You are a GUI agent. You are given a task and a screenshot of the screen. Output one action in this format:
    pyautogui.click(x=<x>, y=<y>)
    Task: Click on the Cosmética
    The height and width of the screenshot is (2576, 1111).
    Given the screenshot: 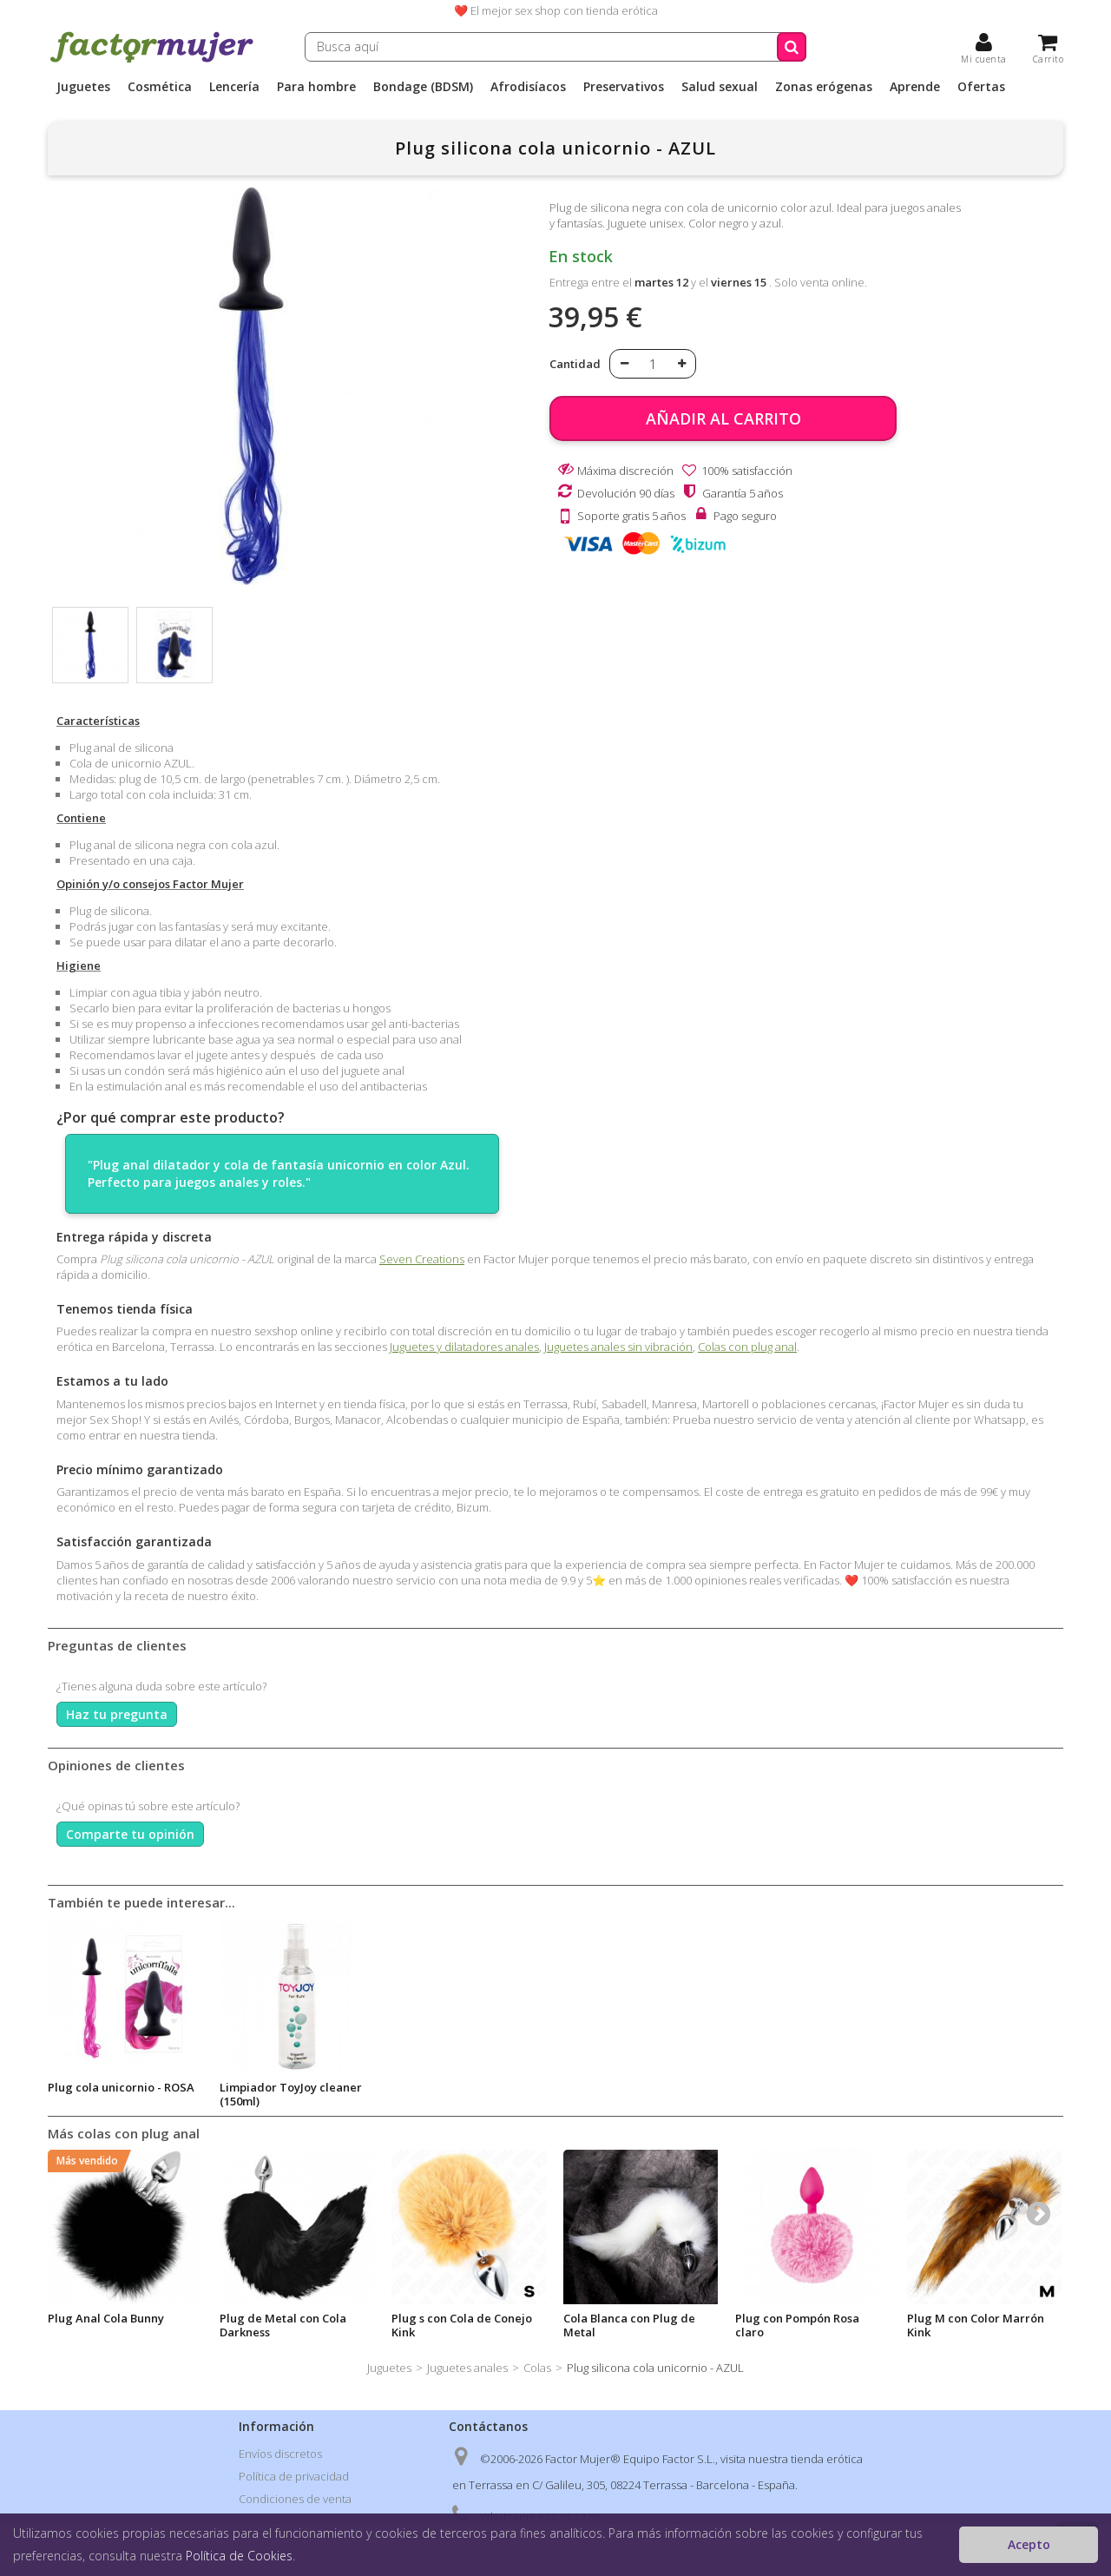 What is the action you would take?
    pyautogui.click(x=160, y=87)
    